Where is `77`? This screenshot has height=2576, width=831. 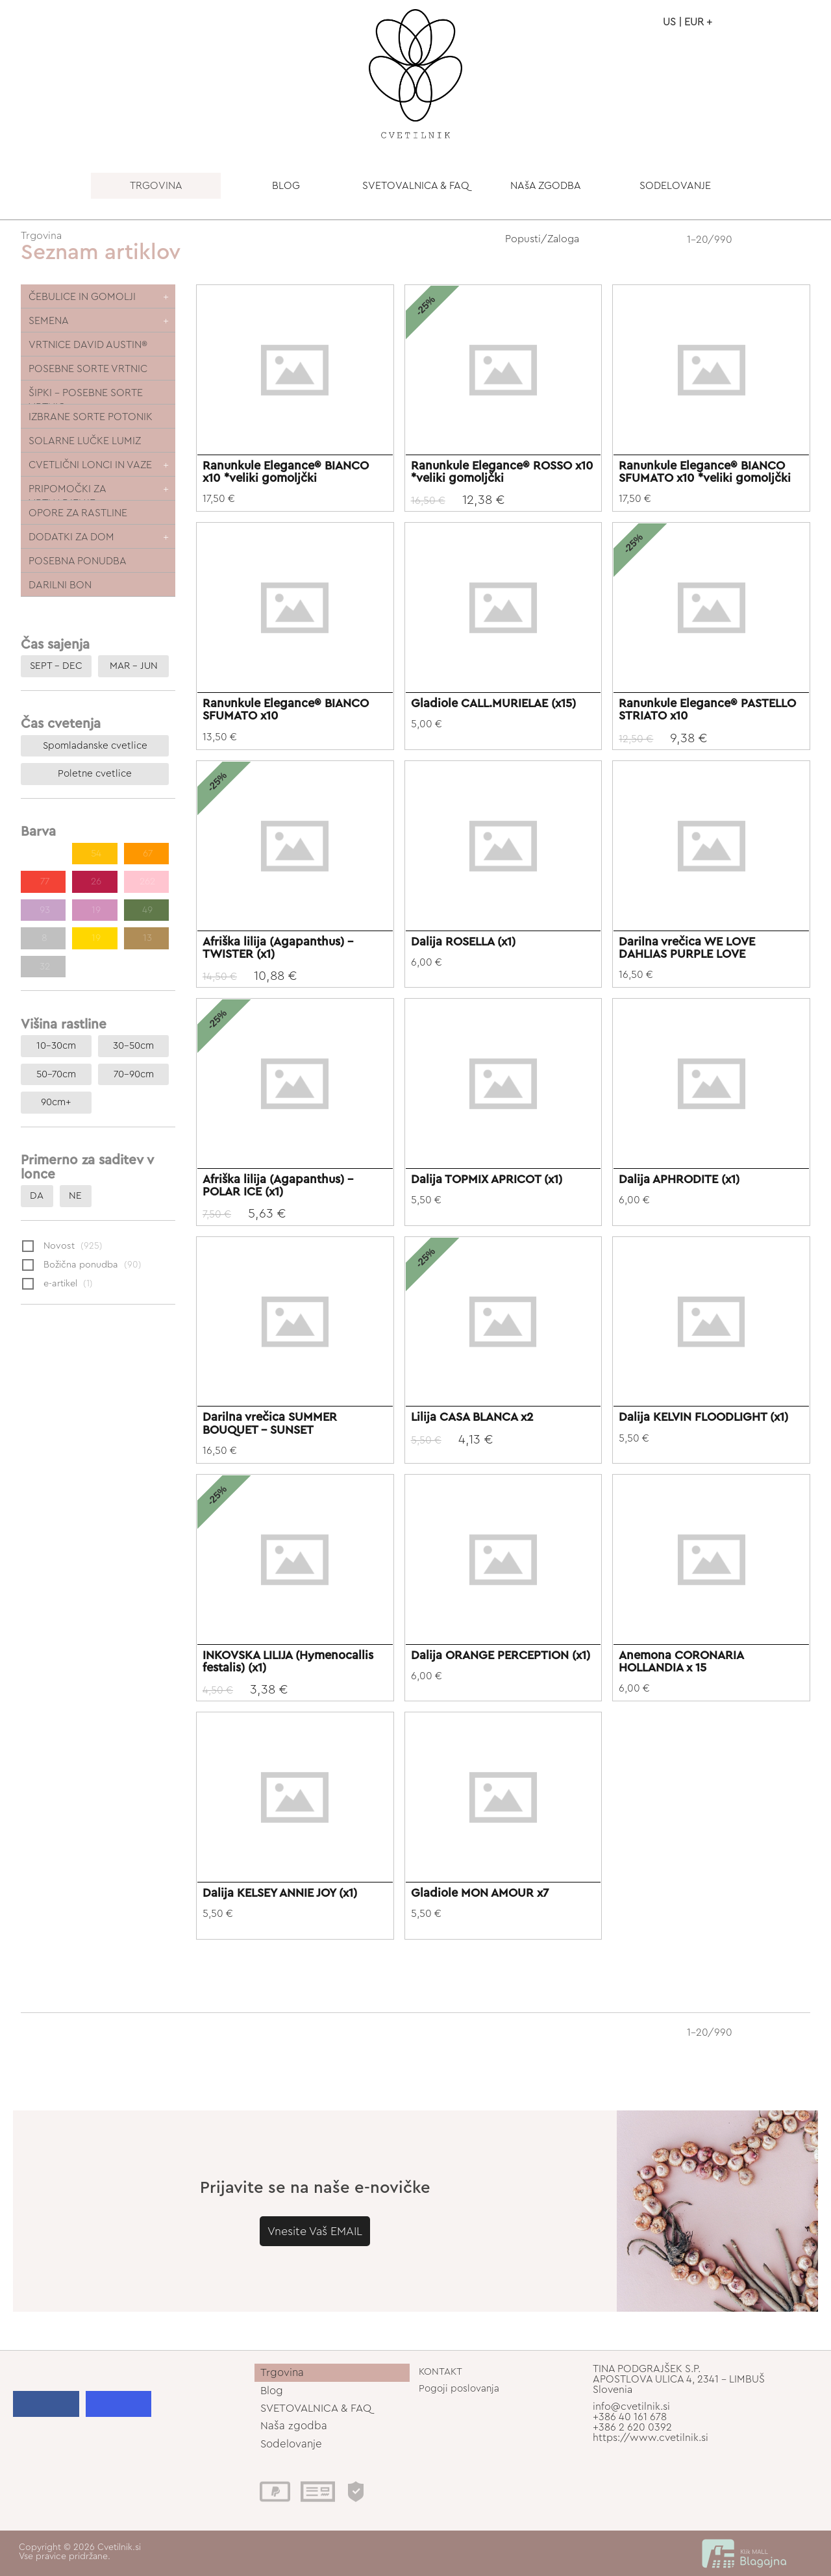 77 is located at coordinates (43, 881).